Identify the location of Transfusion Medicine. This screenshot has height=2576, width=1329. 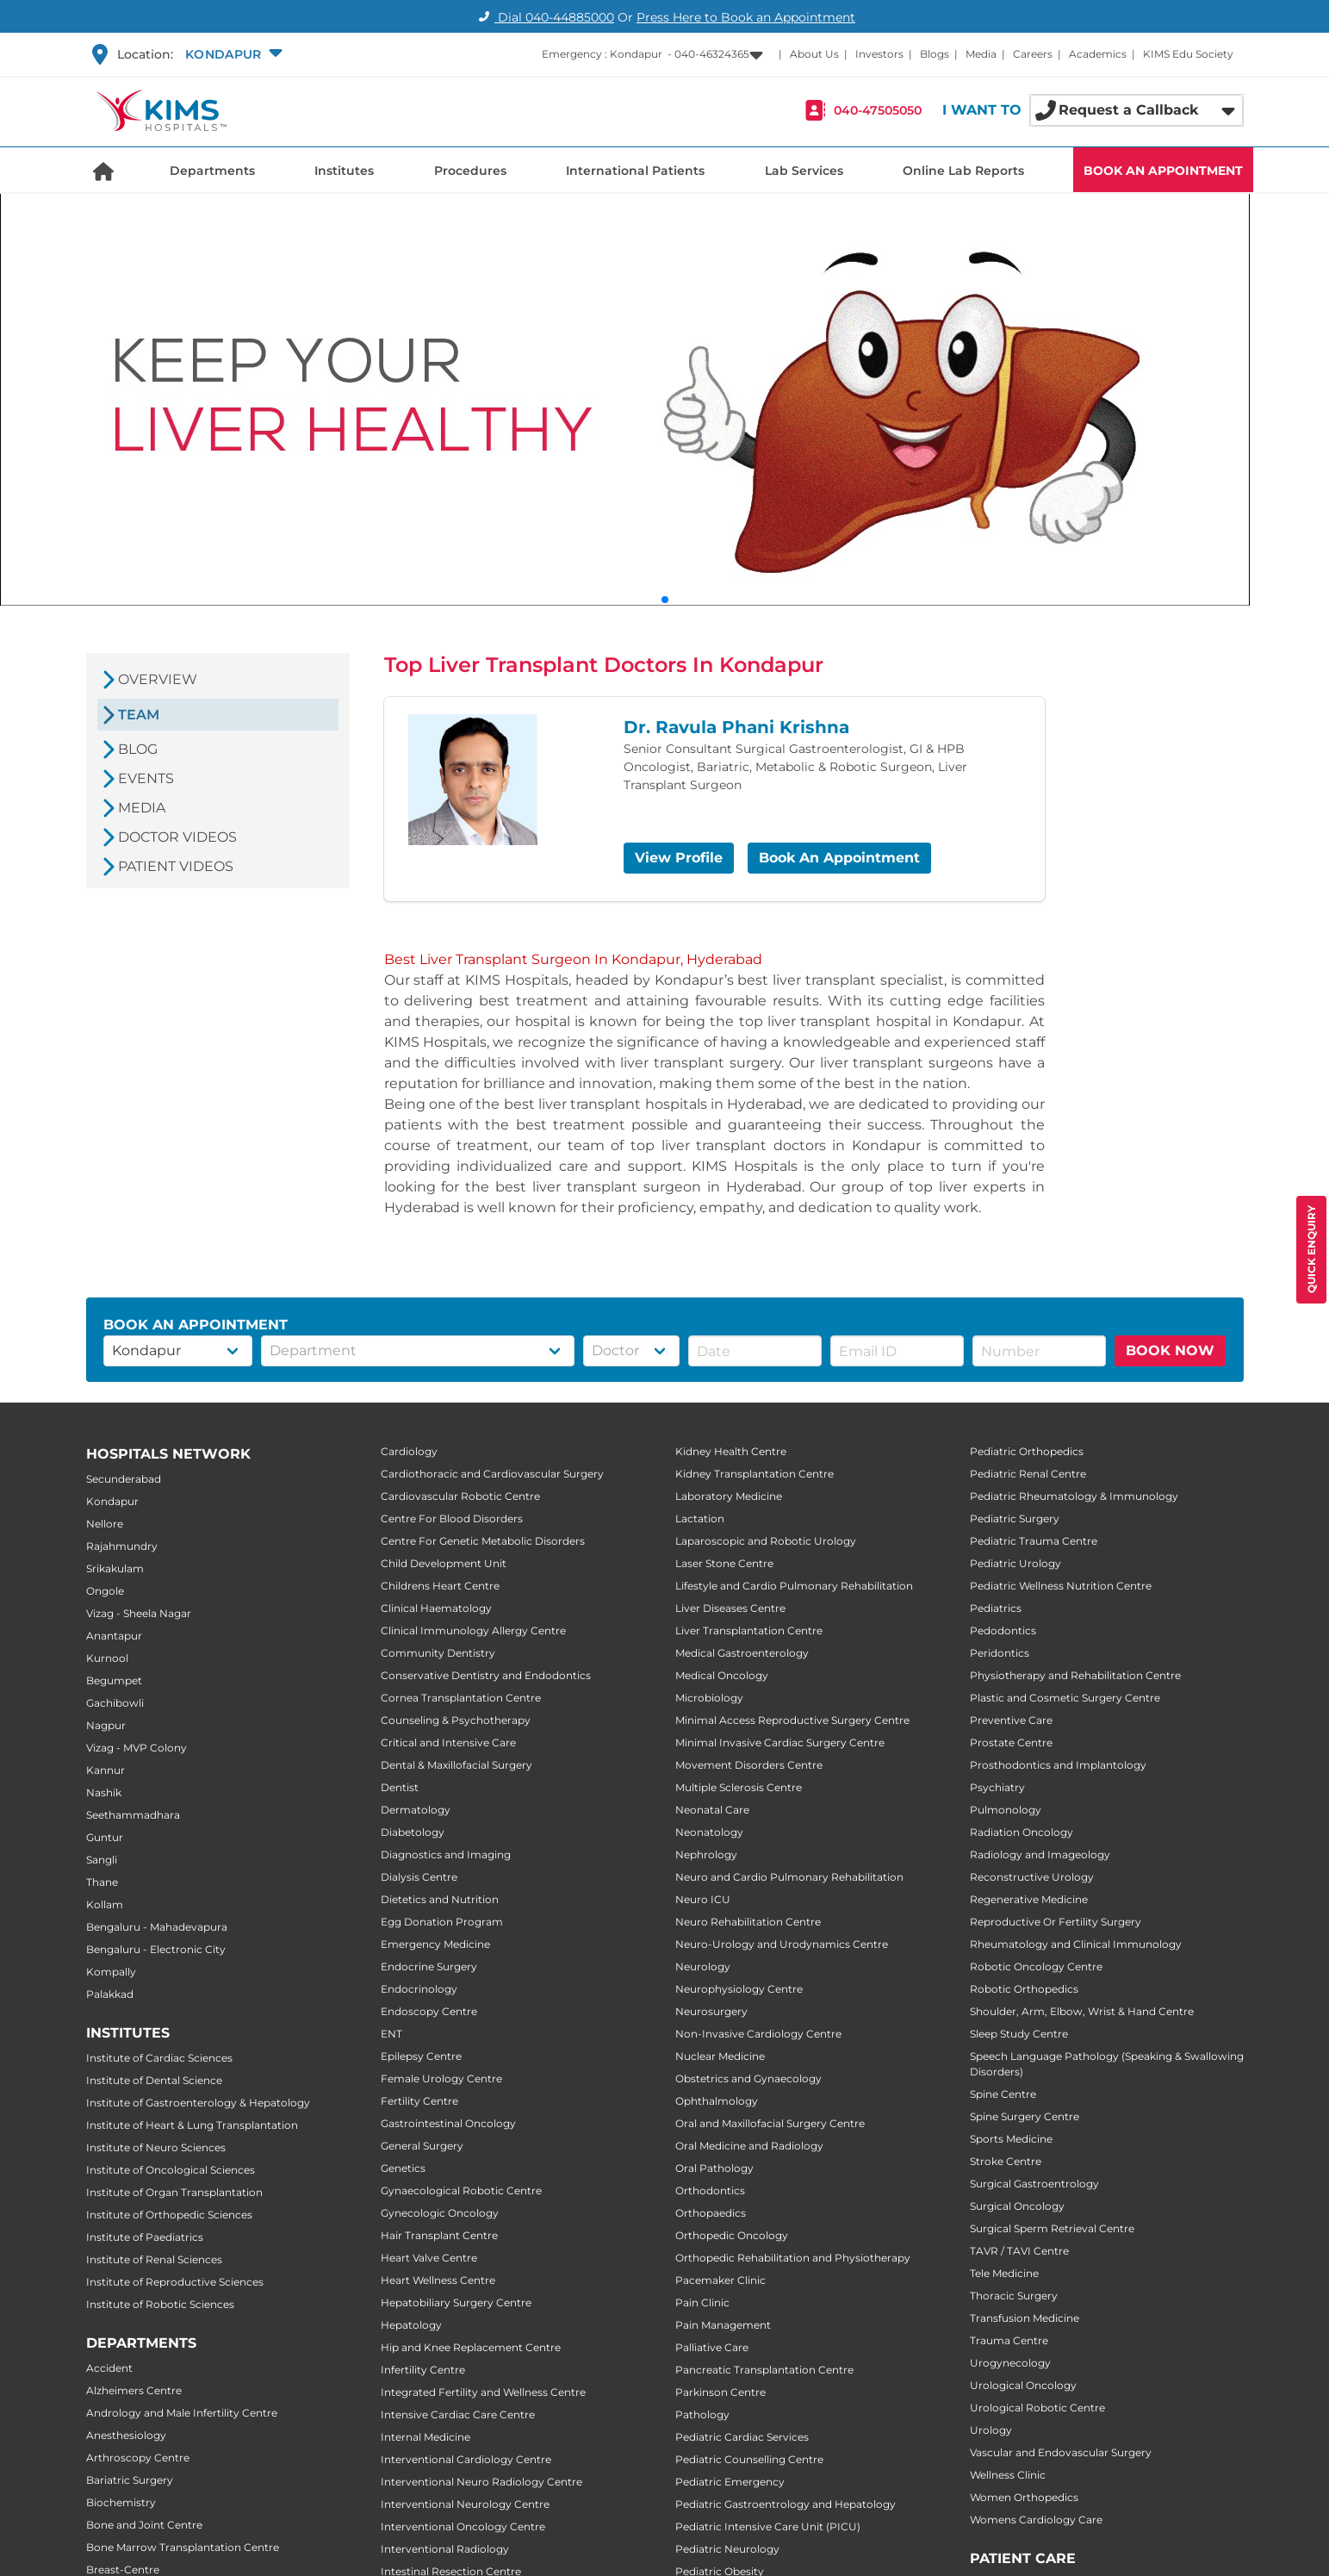
(1024, 2318).